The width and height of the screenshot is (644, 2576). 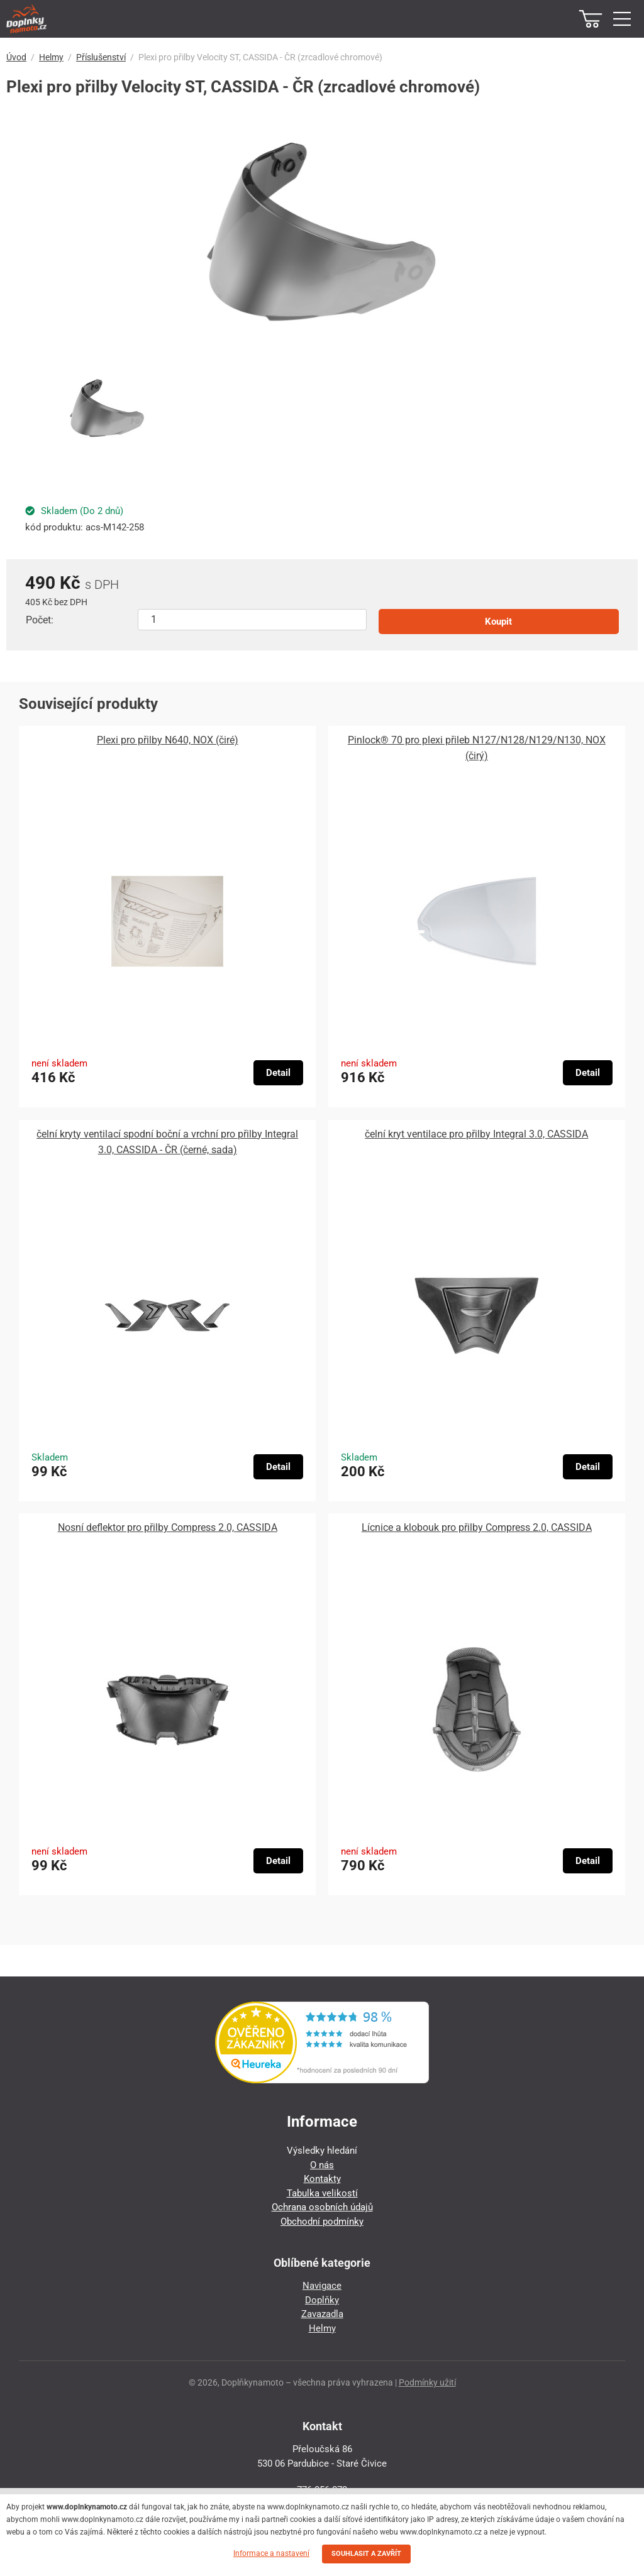 I want to click on Informace a nastavení, so click(x=271, y=2553).